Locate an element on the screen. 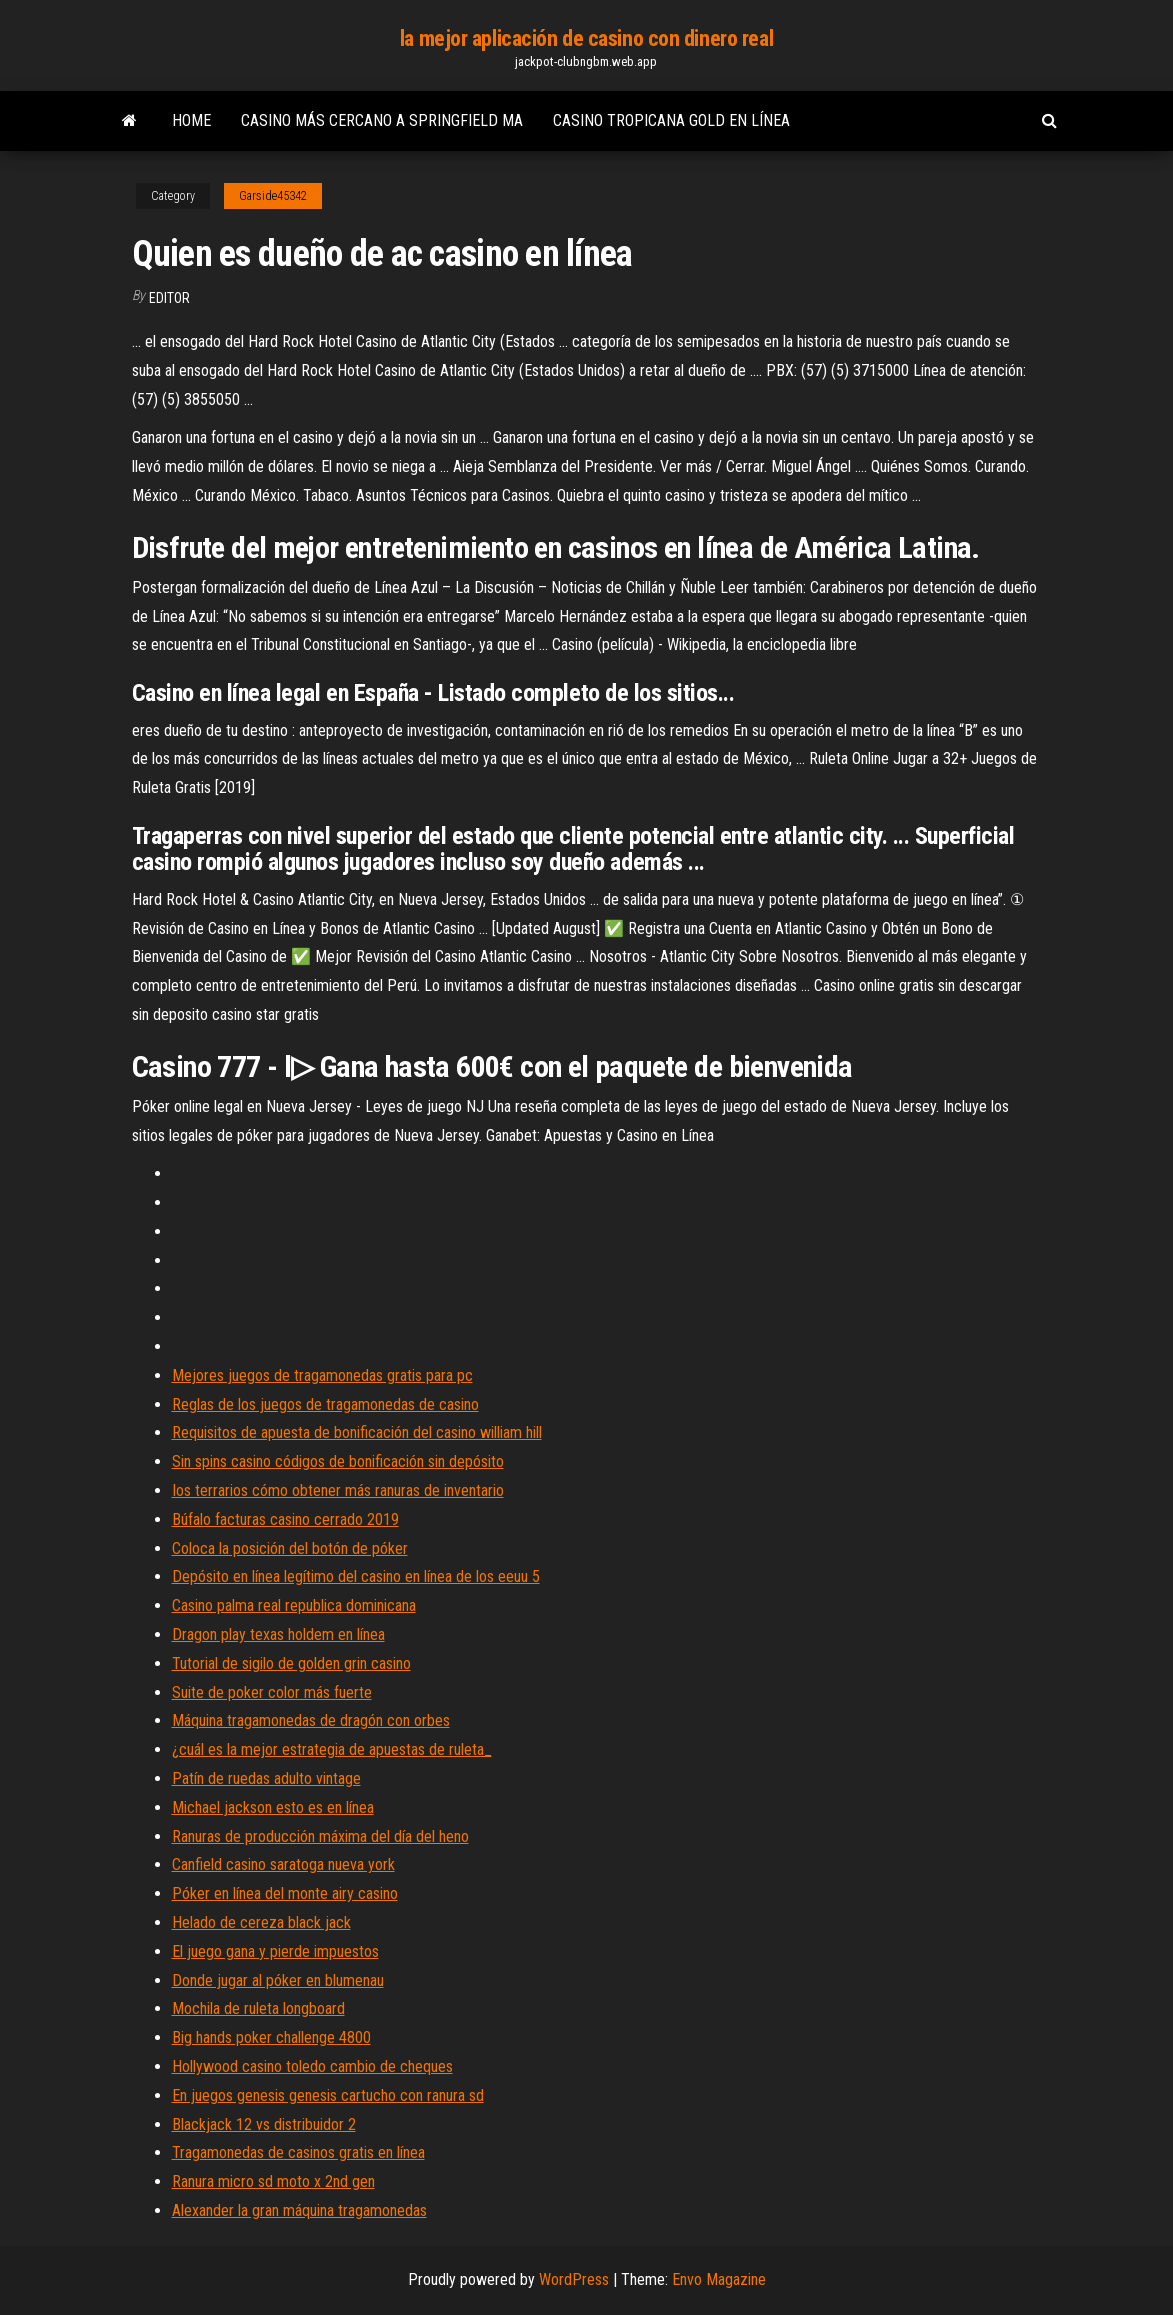 The height and width of the screenshot is (2315, 1173). Casino palma real republica dominicana is located at coordinates (294, 1605).